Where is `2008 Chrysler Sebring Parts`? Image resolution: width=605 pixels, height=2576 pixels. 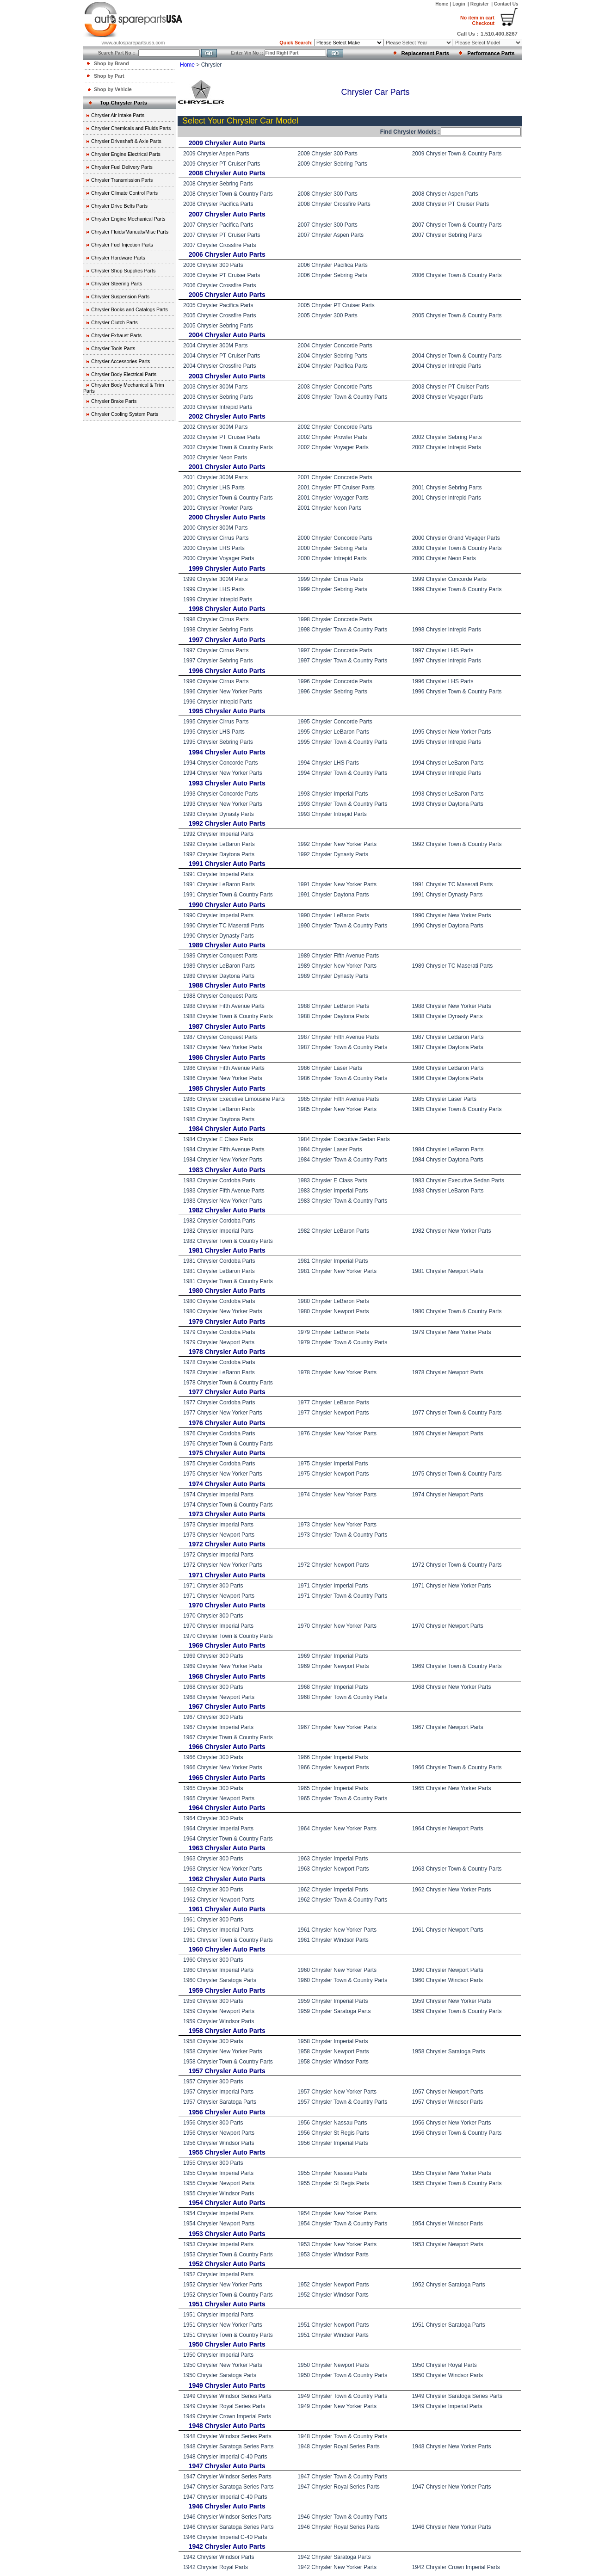
2008 Chrysler Sebring Parts is located at coordinates (218, 183).